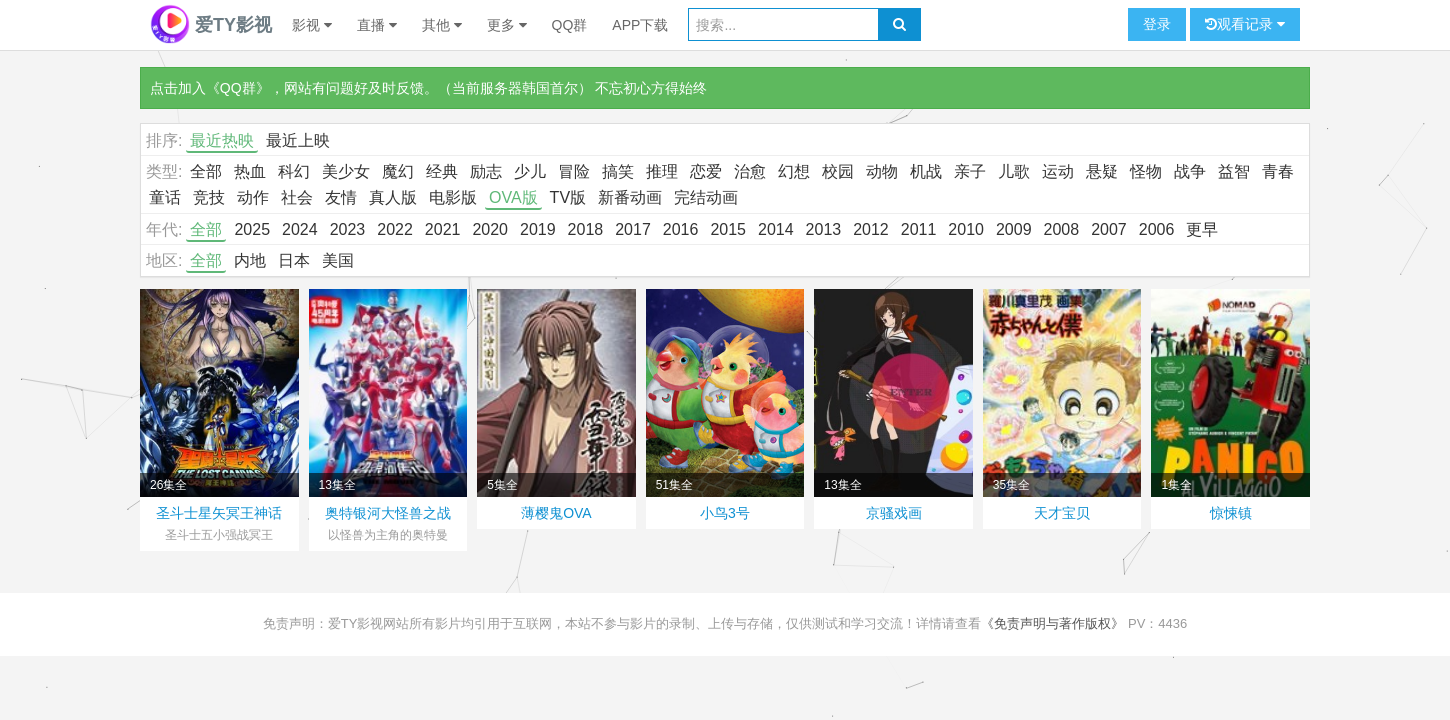 The height and width of the screenshot is (720, 1450). What do you see at coordinates (206, 171) in the screenshot?
I see `全部` at bounding box center [206, 171].